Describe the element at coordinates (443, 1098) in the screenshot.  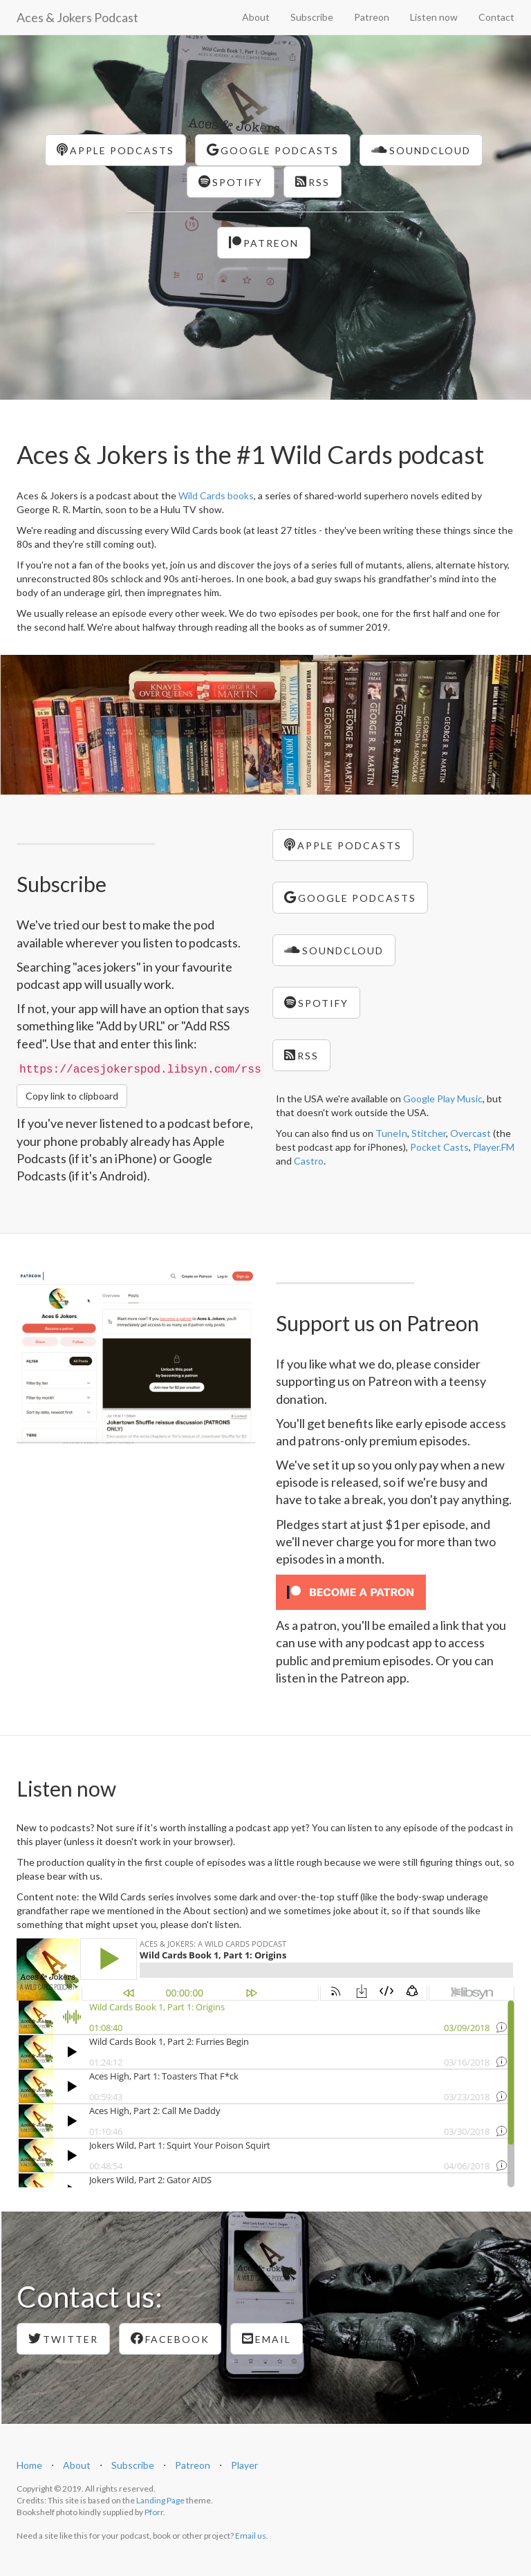
I see `Google Play Music` at that location.